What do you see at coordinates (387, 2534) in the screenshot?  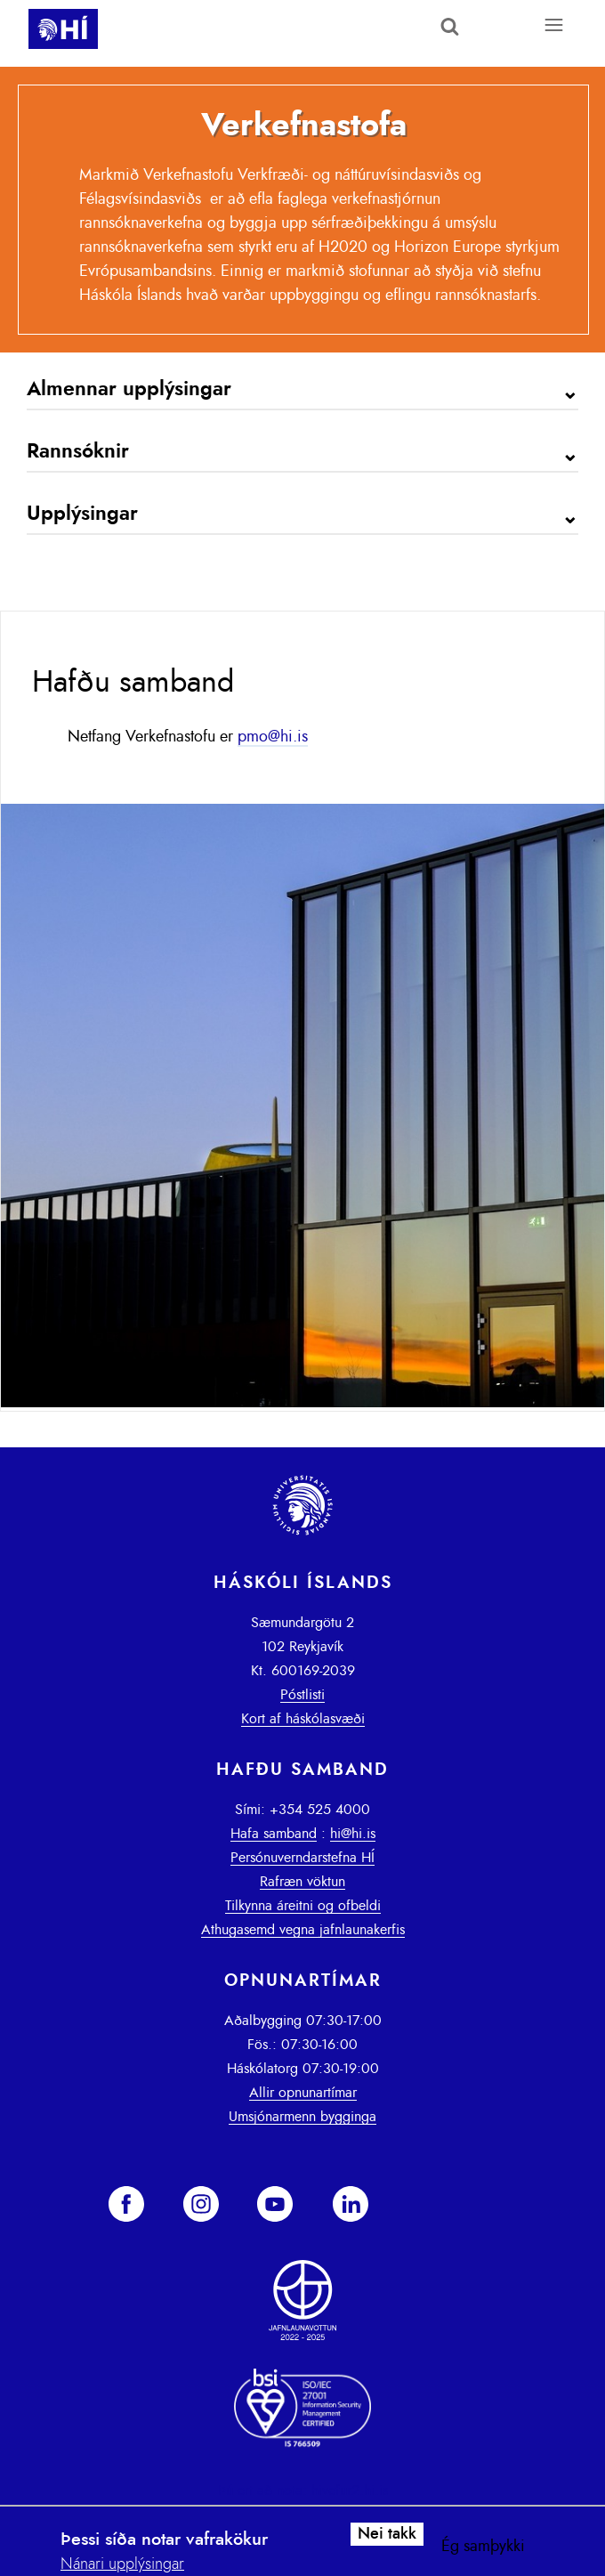 I see `Nei takk` at bounding box center [387, 2534].